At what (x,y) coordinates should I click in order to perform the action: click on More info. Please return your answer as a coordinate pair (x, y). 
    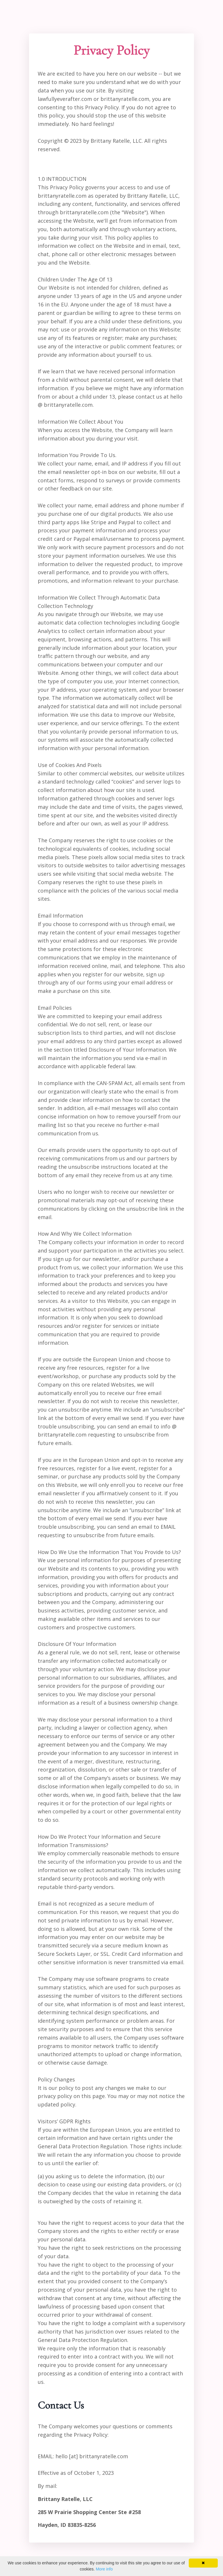
    Looking at the image, I should click on (104, 2569).